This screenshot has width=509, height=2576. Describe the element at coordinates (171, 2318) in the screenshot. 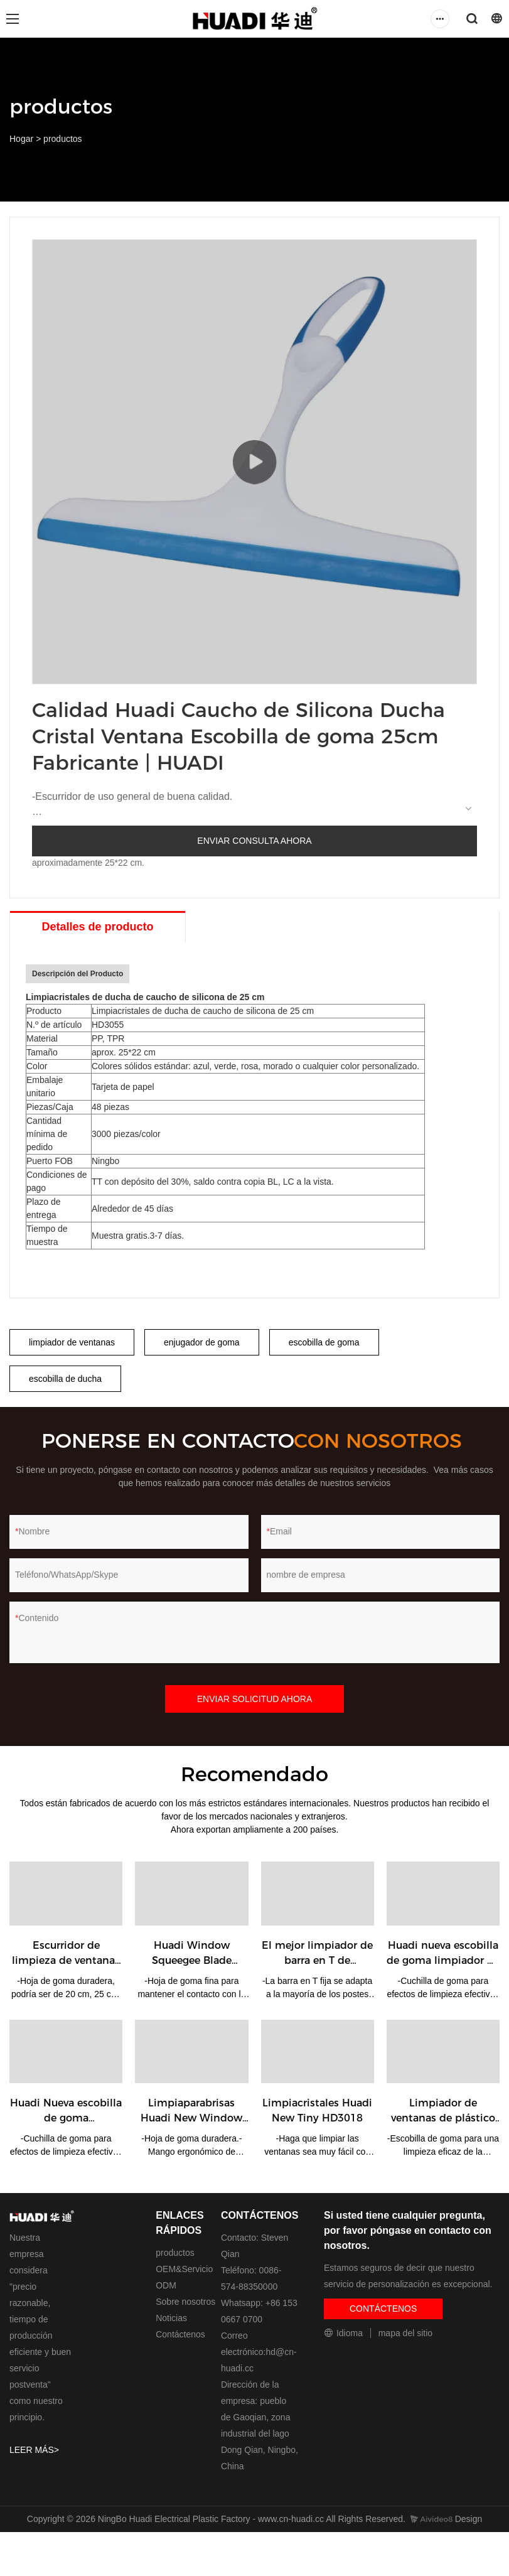

I see `Noticias` at that location.